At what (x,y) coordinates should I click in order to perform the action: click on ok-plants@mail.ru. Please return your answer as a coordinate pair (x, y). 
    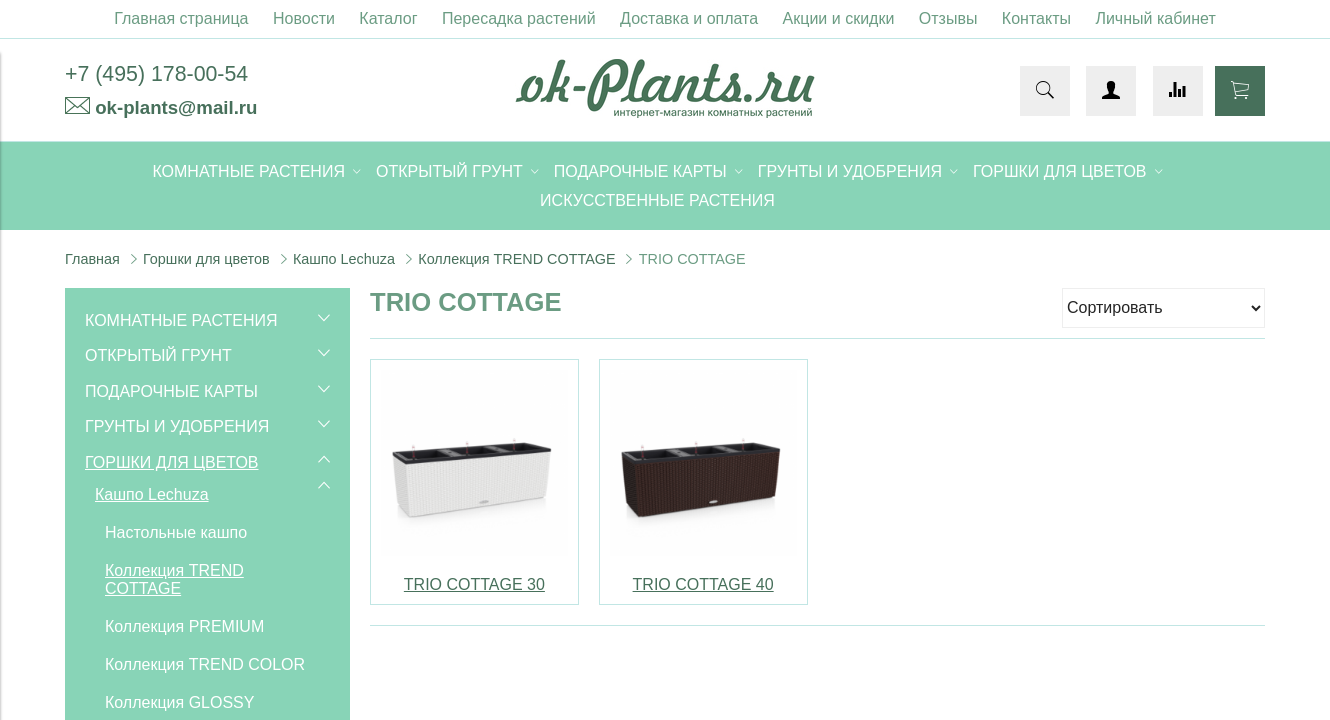
    Looking at the image, I should click on (176, 107).